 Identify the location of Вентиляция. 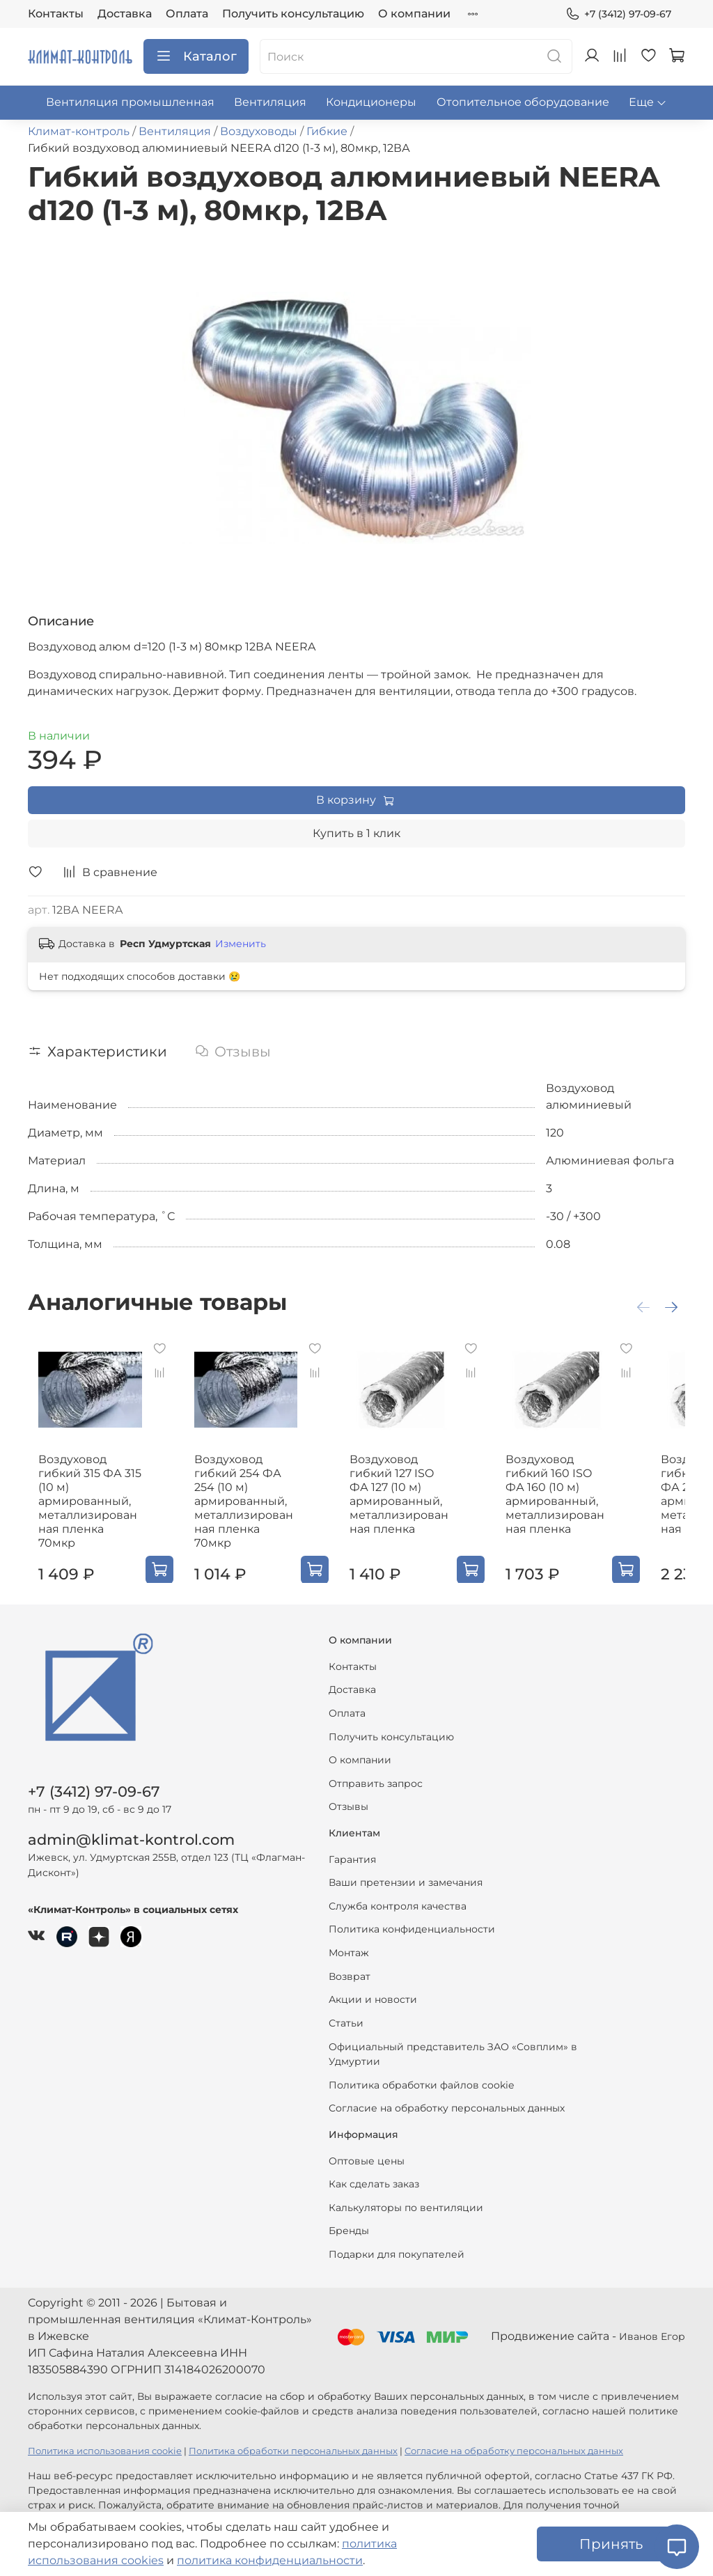
(270, 102).